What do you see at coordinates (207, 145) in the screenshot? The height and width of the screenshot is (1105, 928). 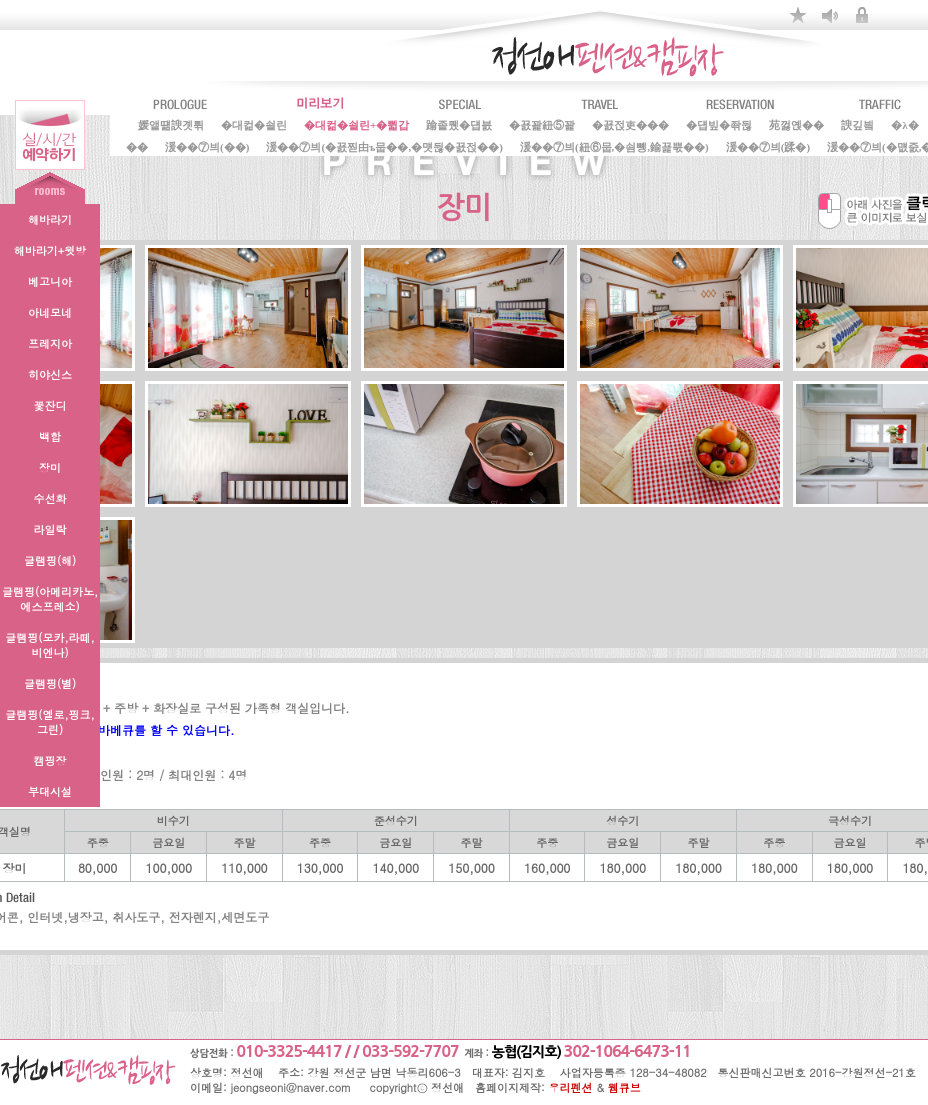 I see `湲��⑦븨(��)` at bounding box center [207, 145].